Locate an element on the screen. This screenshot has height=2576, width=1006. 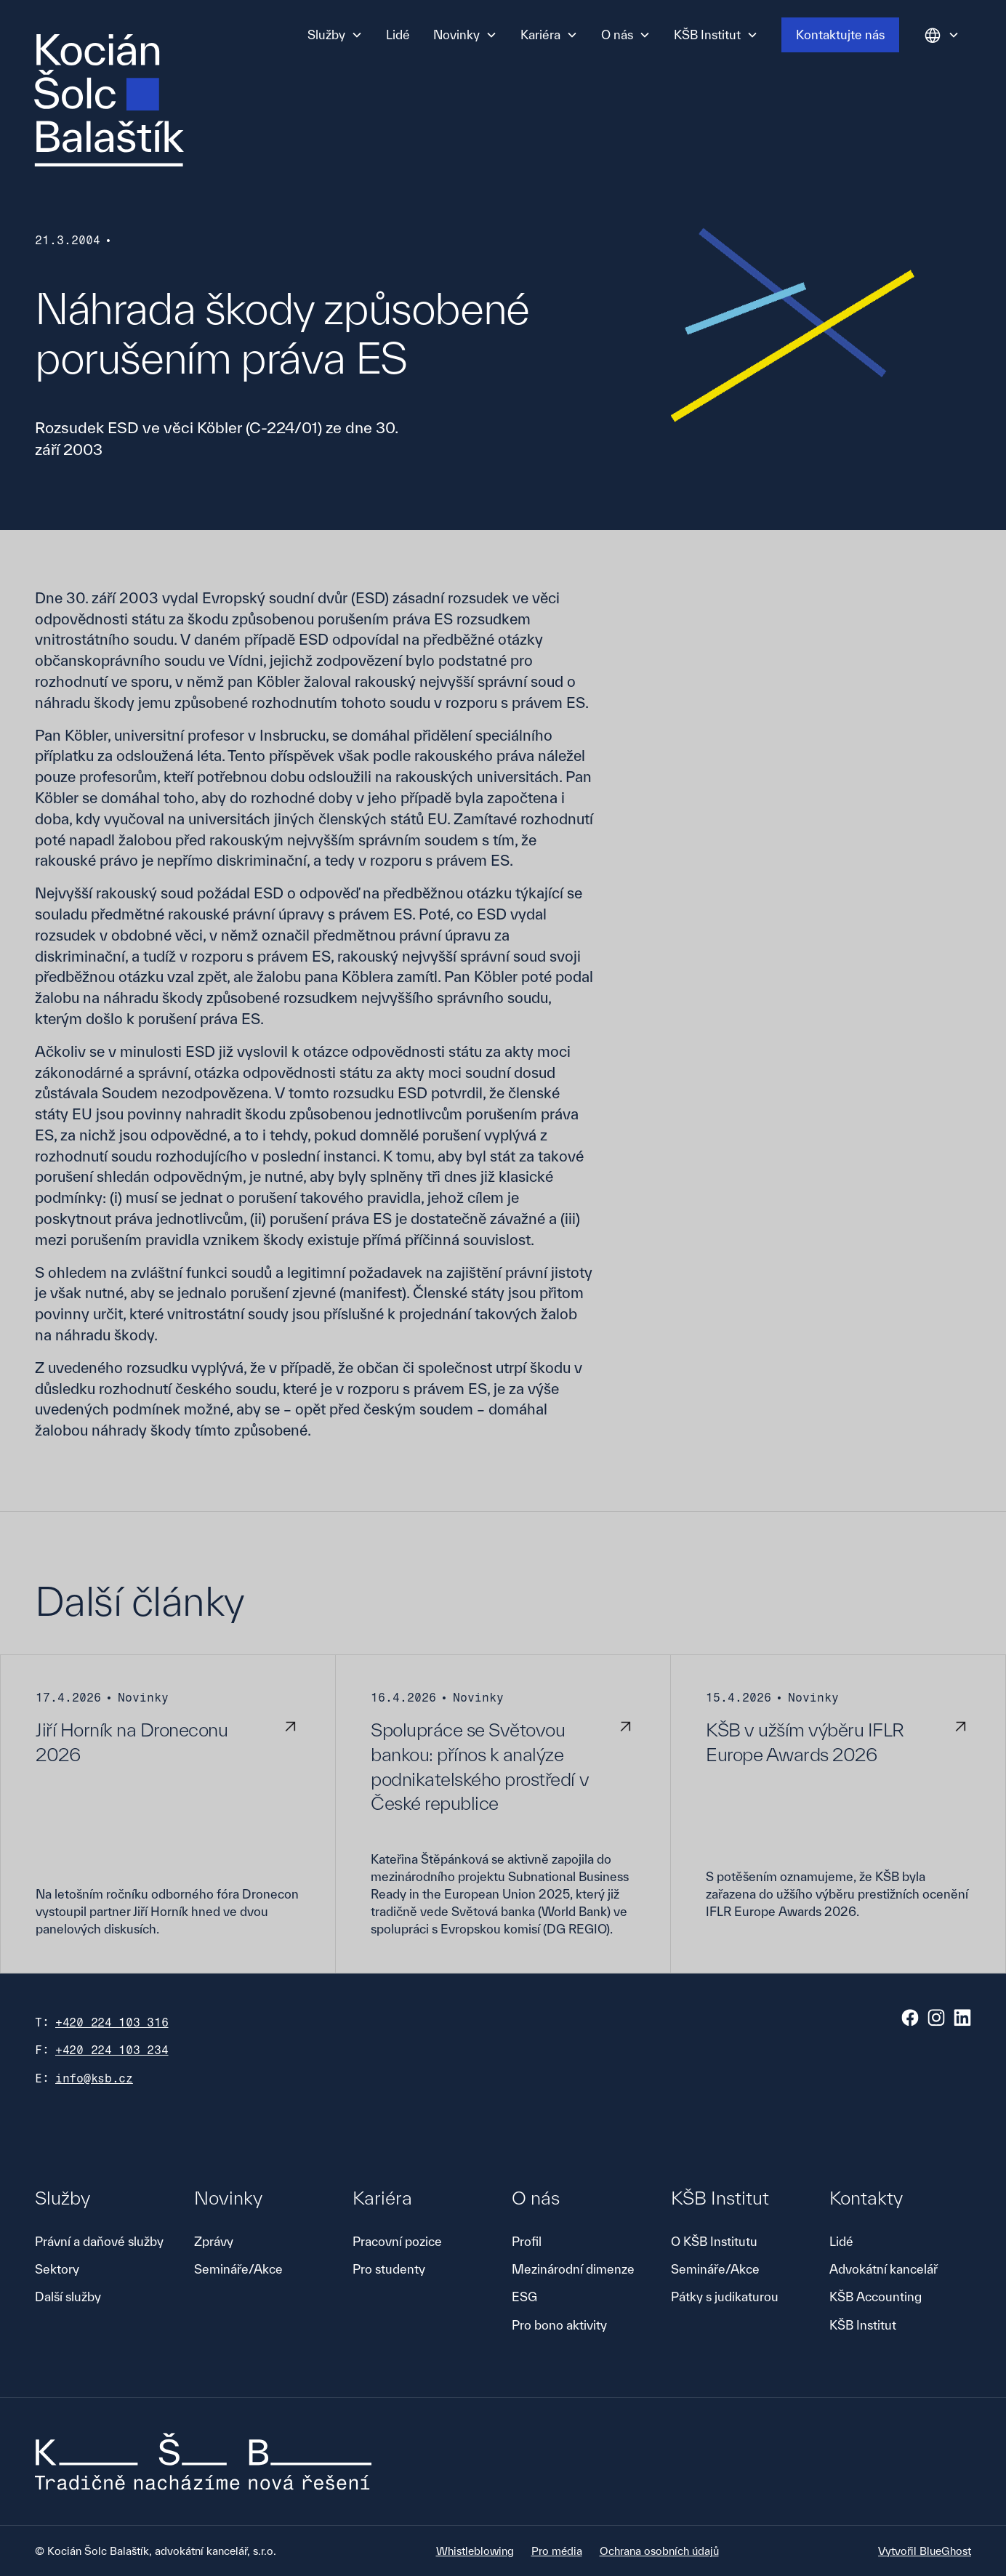
Další služby is located at coordinates (68, 2296).